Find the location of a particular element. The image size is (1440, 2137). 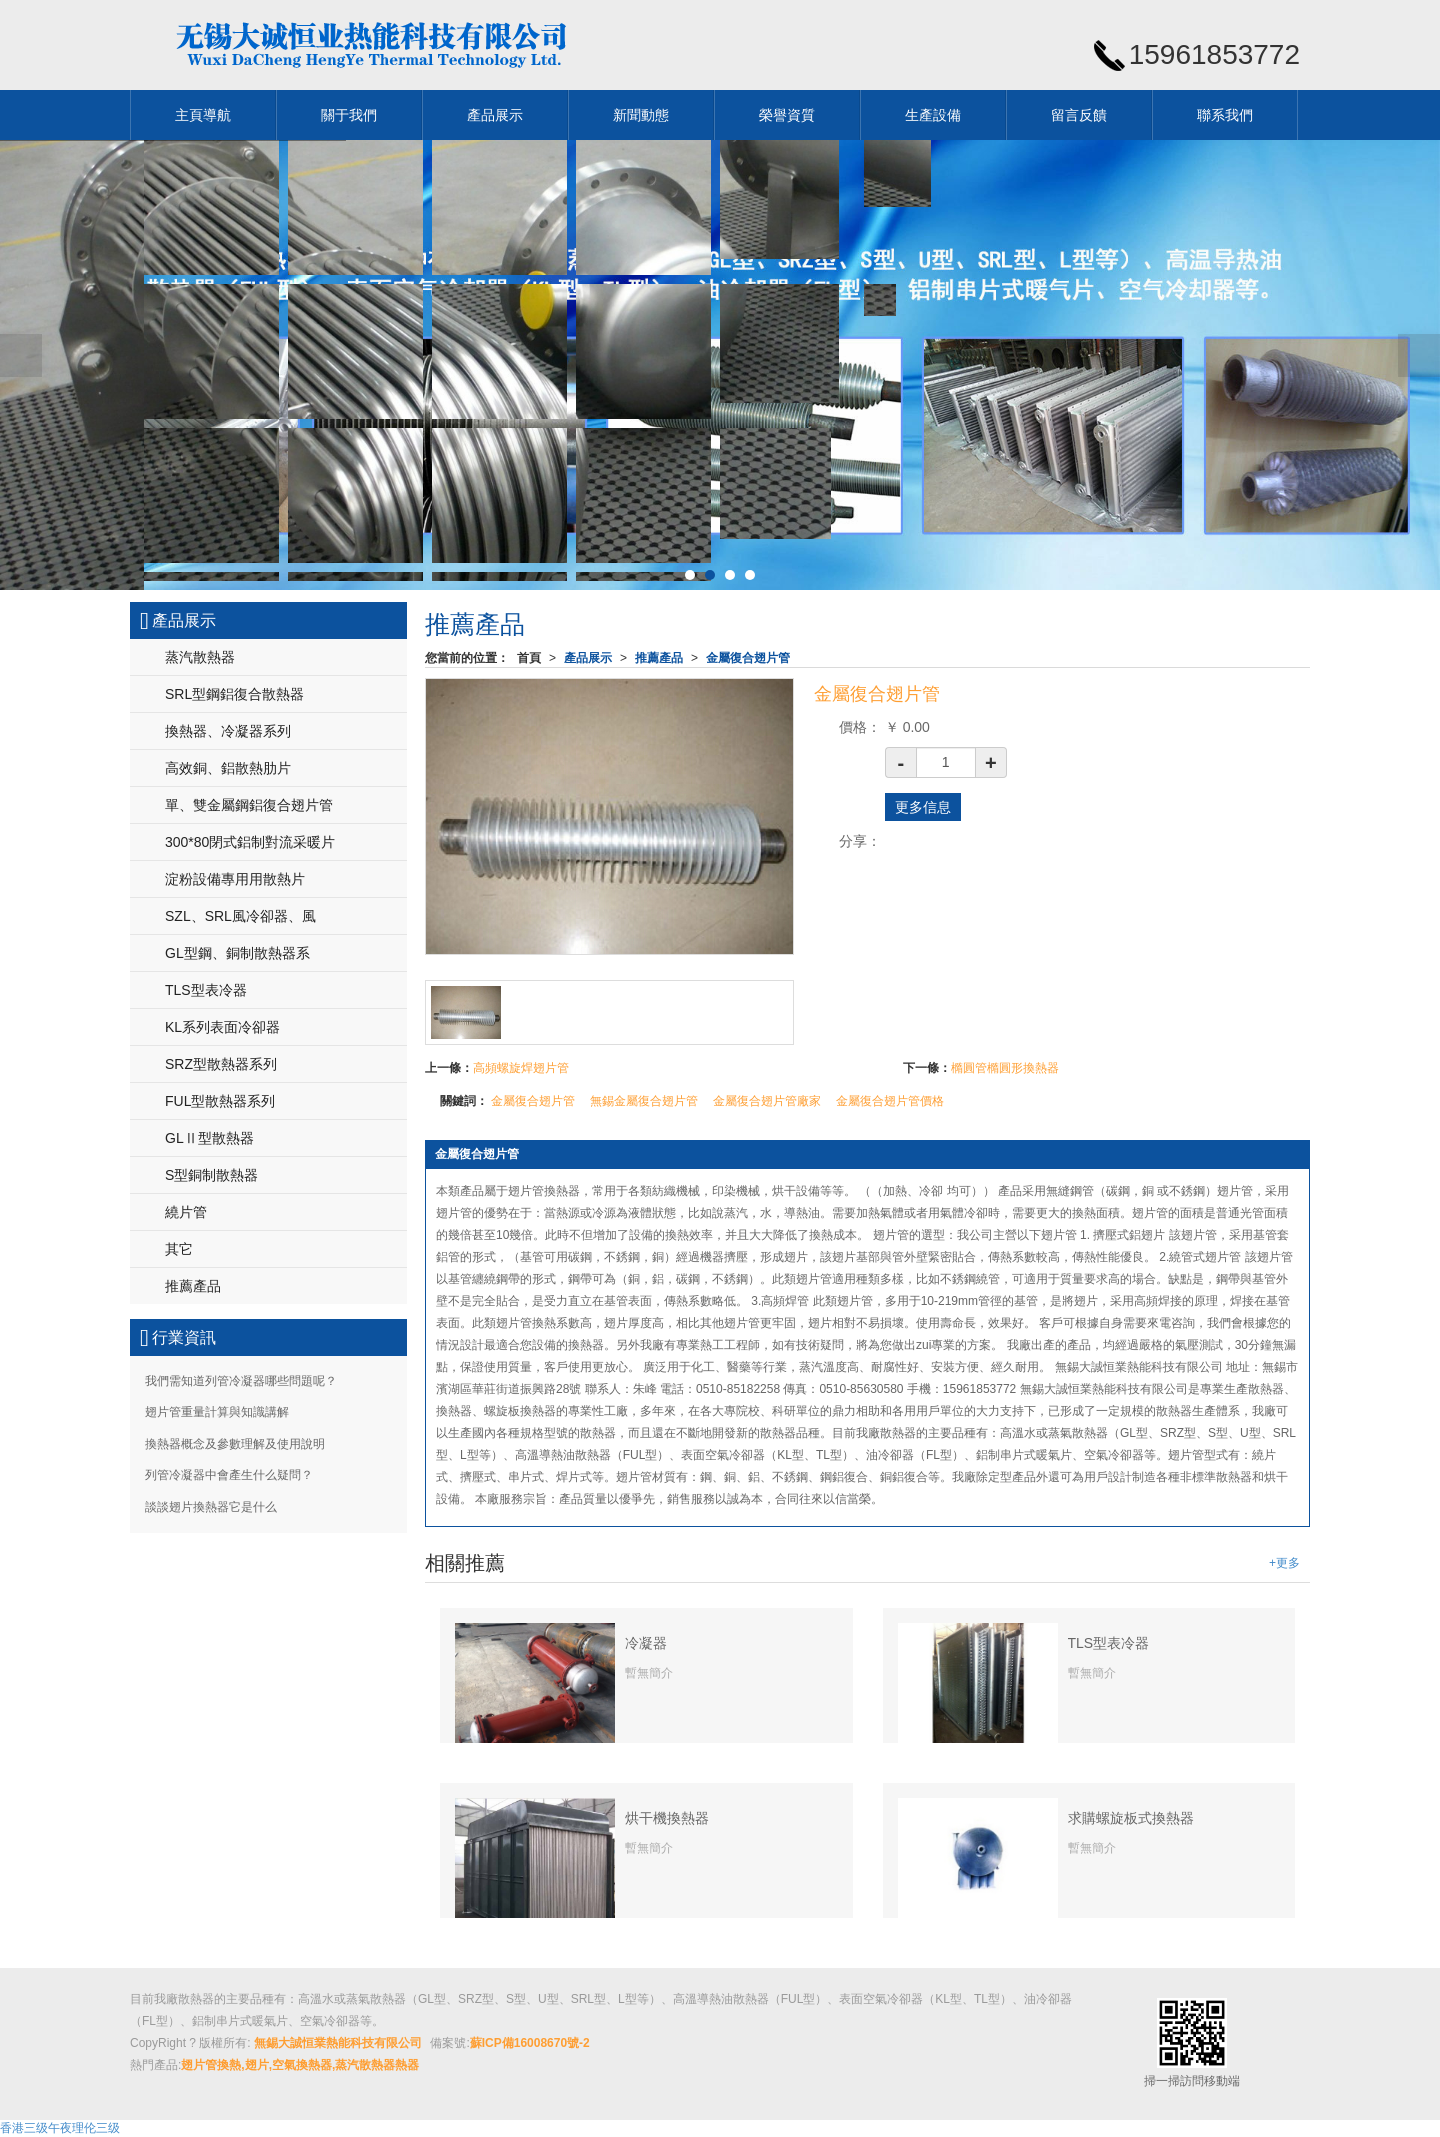

SRL型鋼鋁復合散熱器 is located at coordinates (234, 694).